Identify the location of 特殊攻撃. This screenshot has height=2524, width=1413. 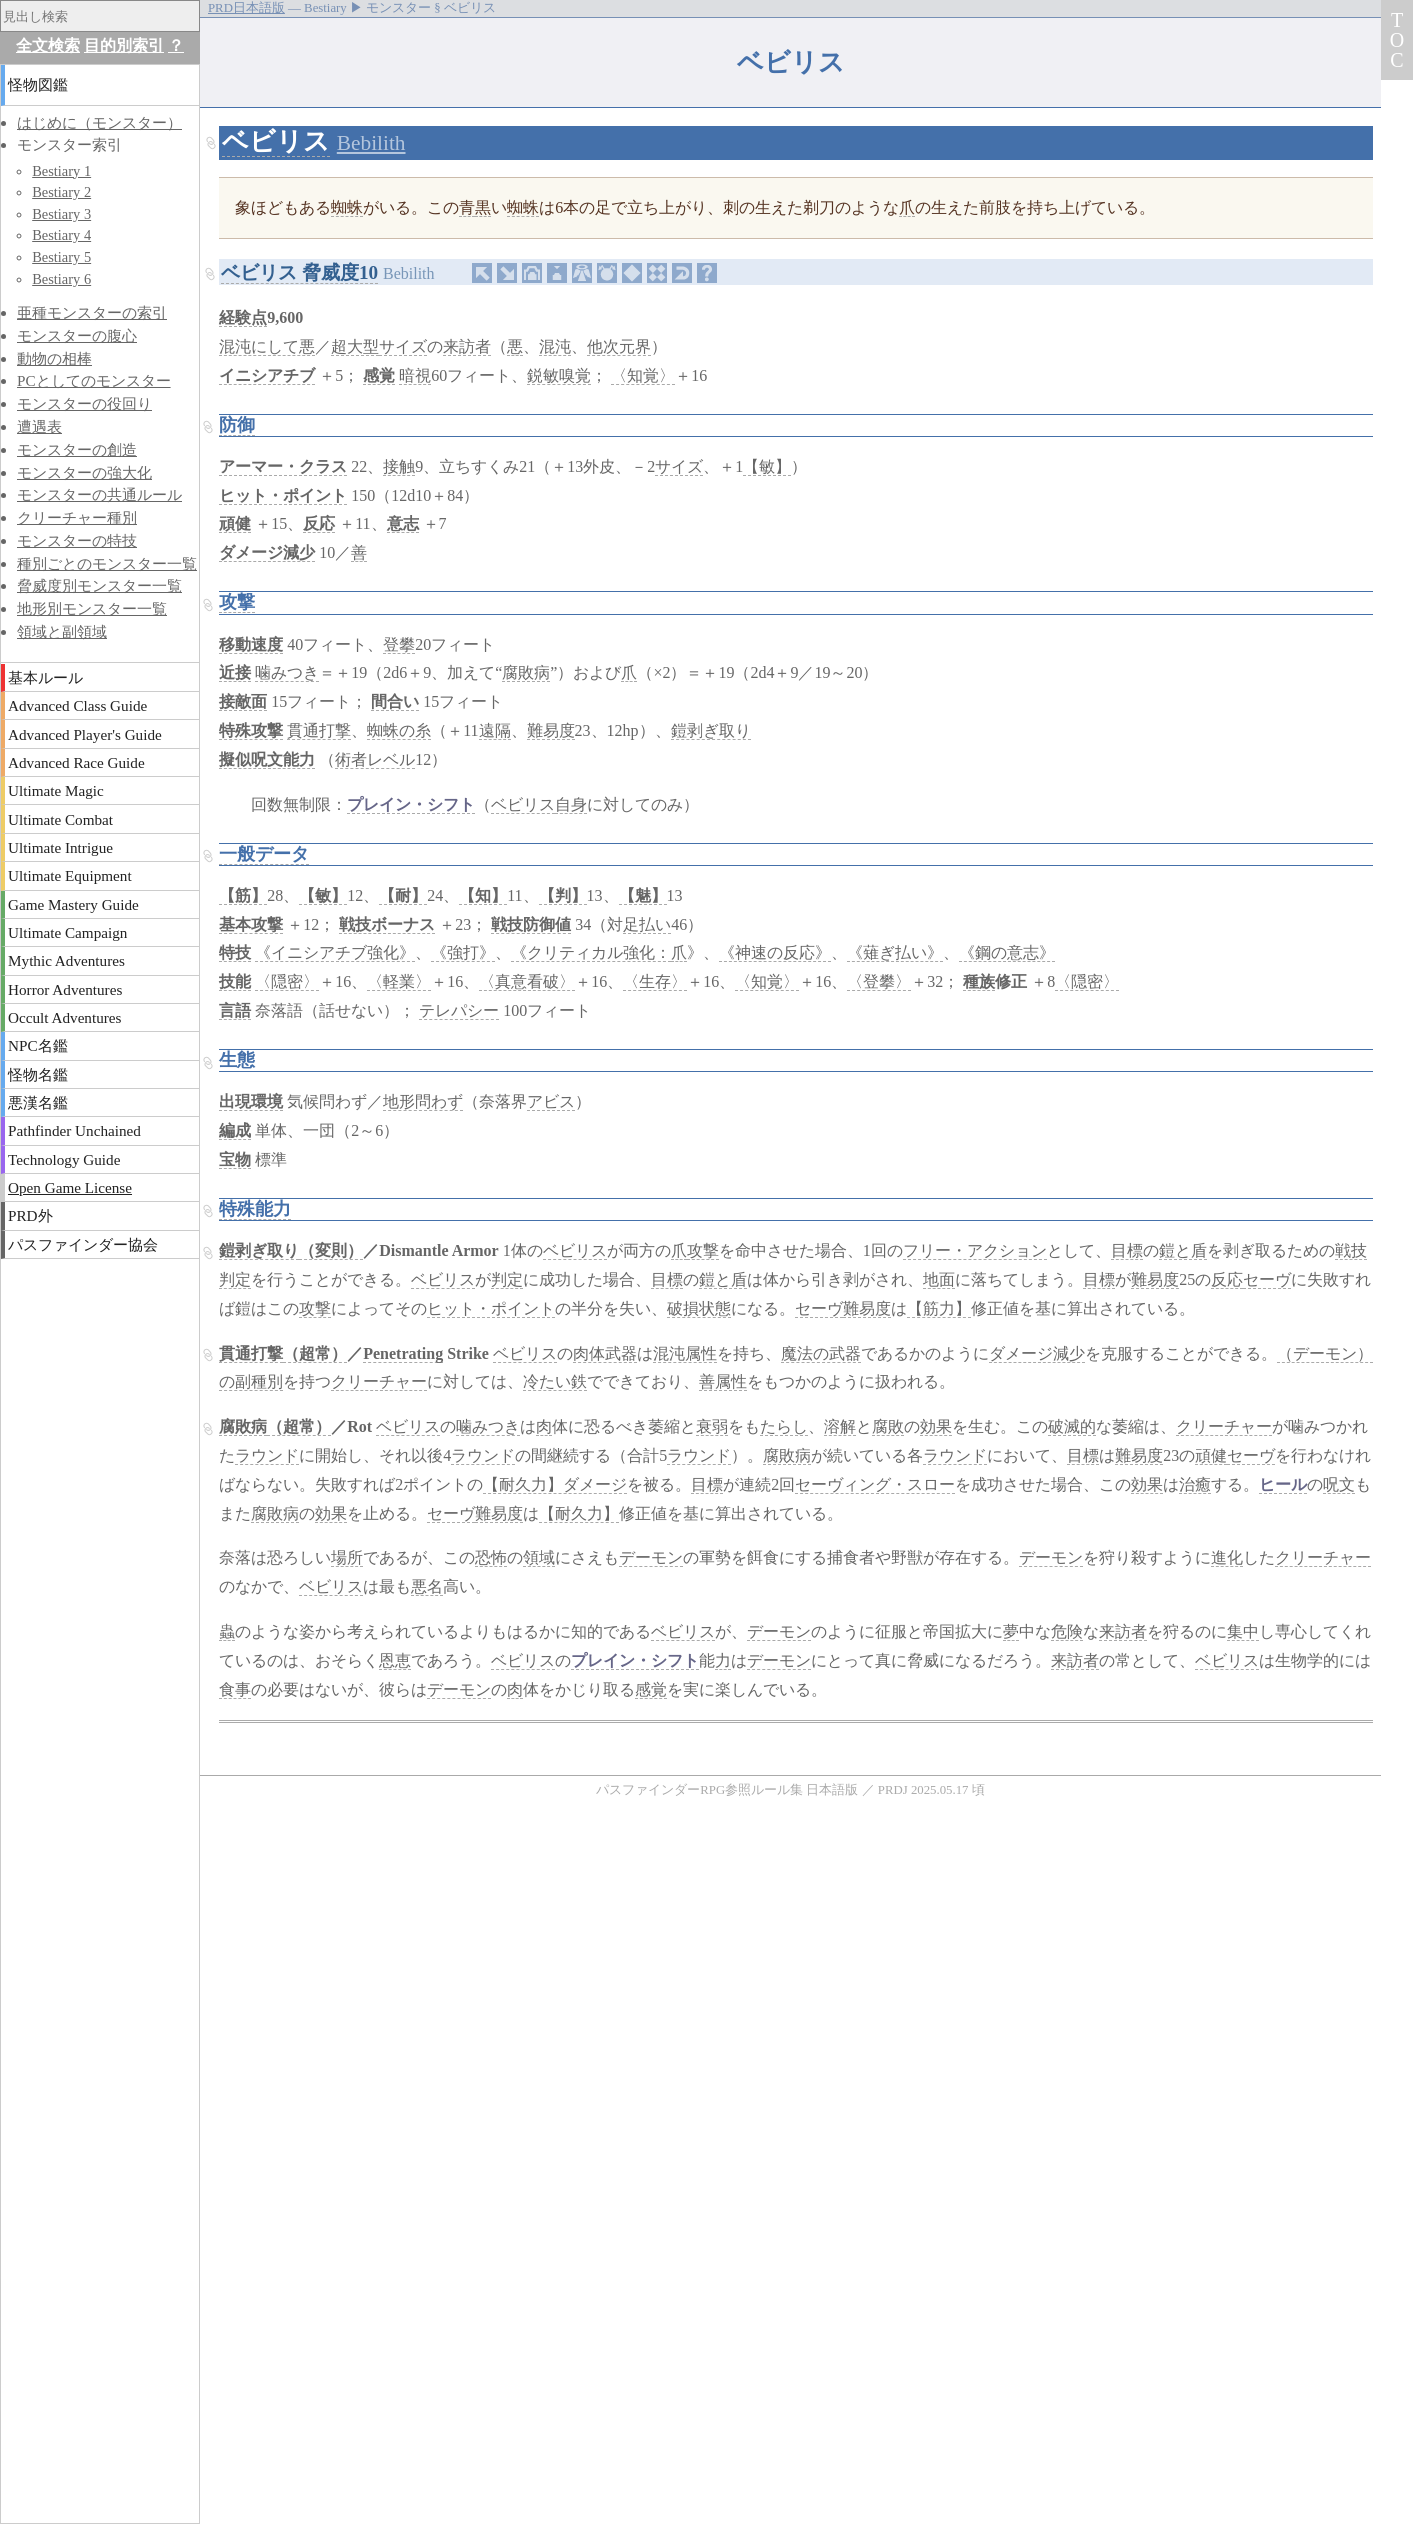
(251, 730).